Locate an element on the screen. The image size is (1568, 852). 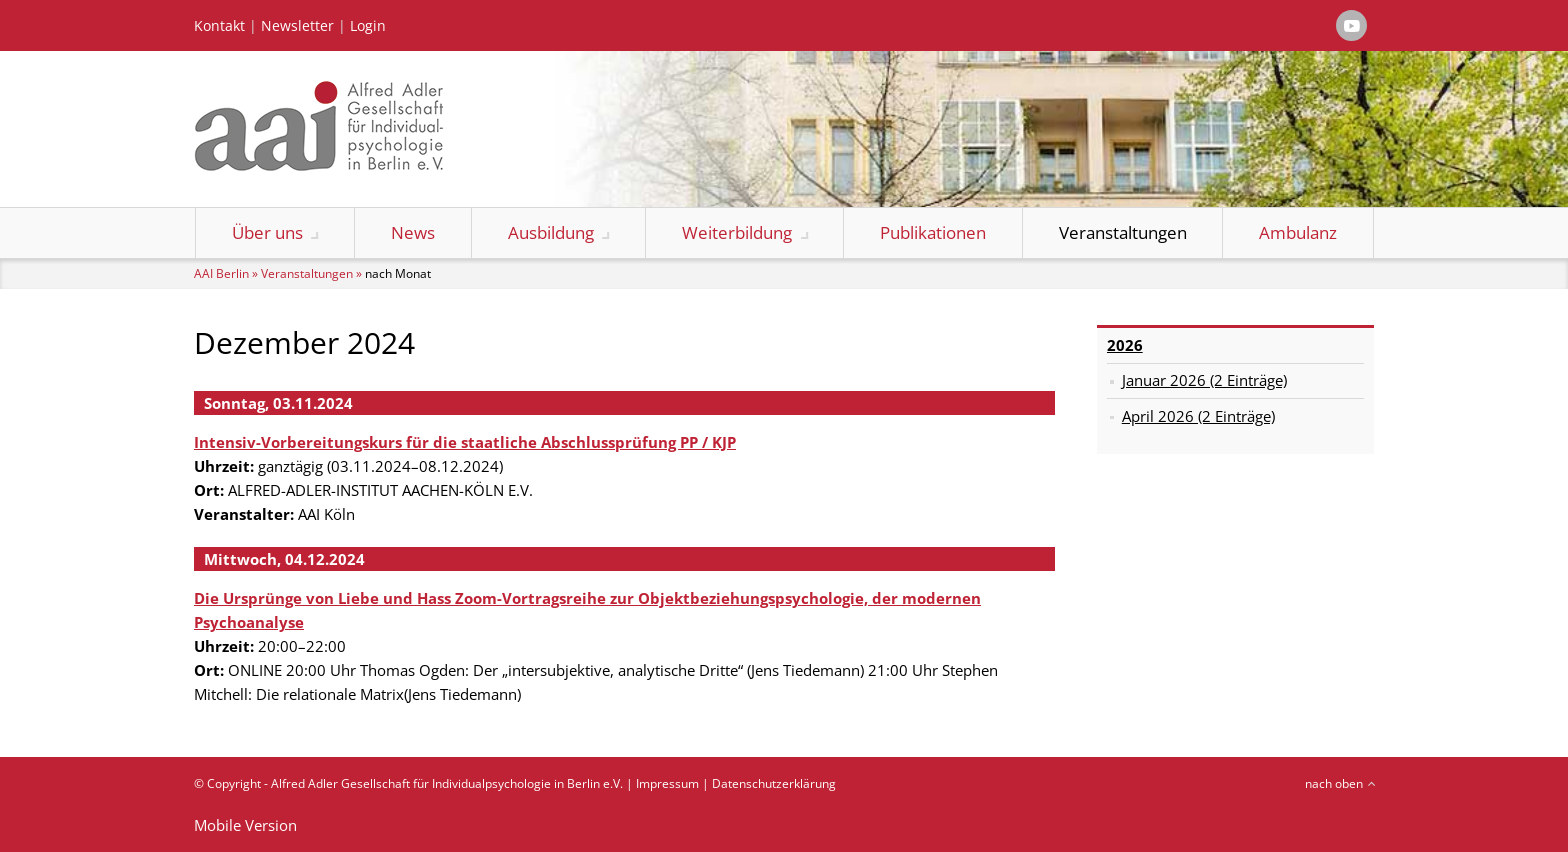
April 2026 (2 Einträge) is located at coordinates (1198, 416).